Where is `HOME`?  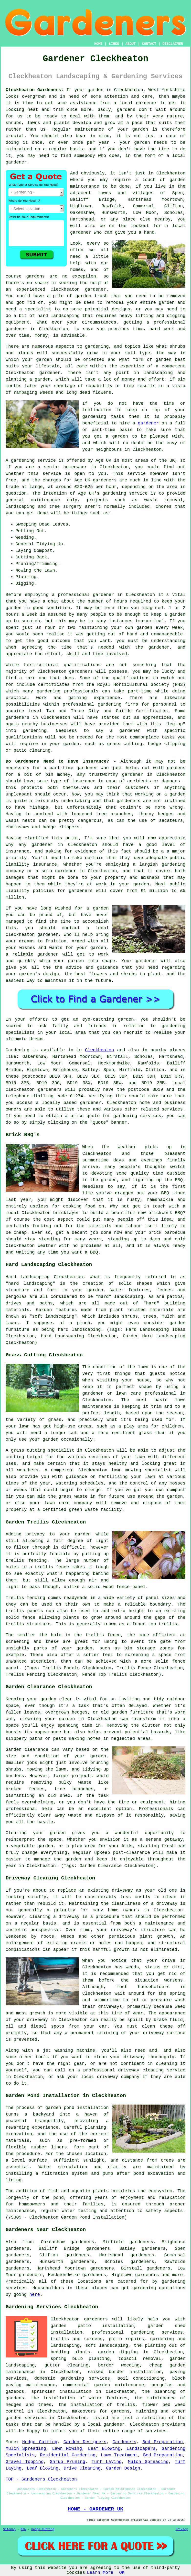 HOME is located at coordinates (98, 44).